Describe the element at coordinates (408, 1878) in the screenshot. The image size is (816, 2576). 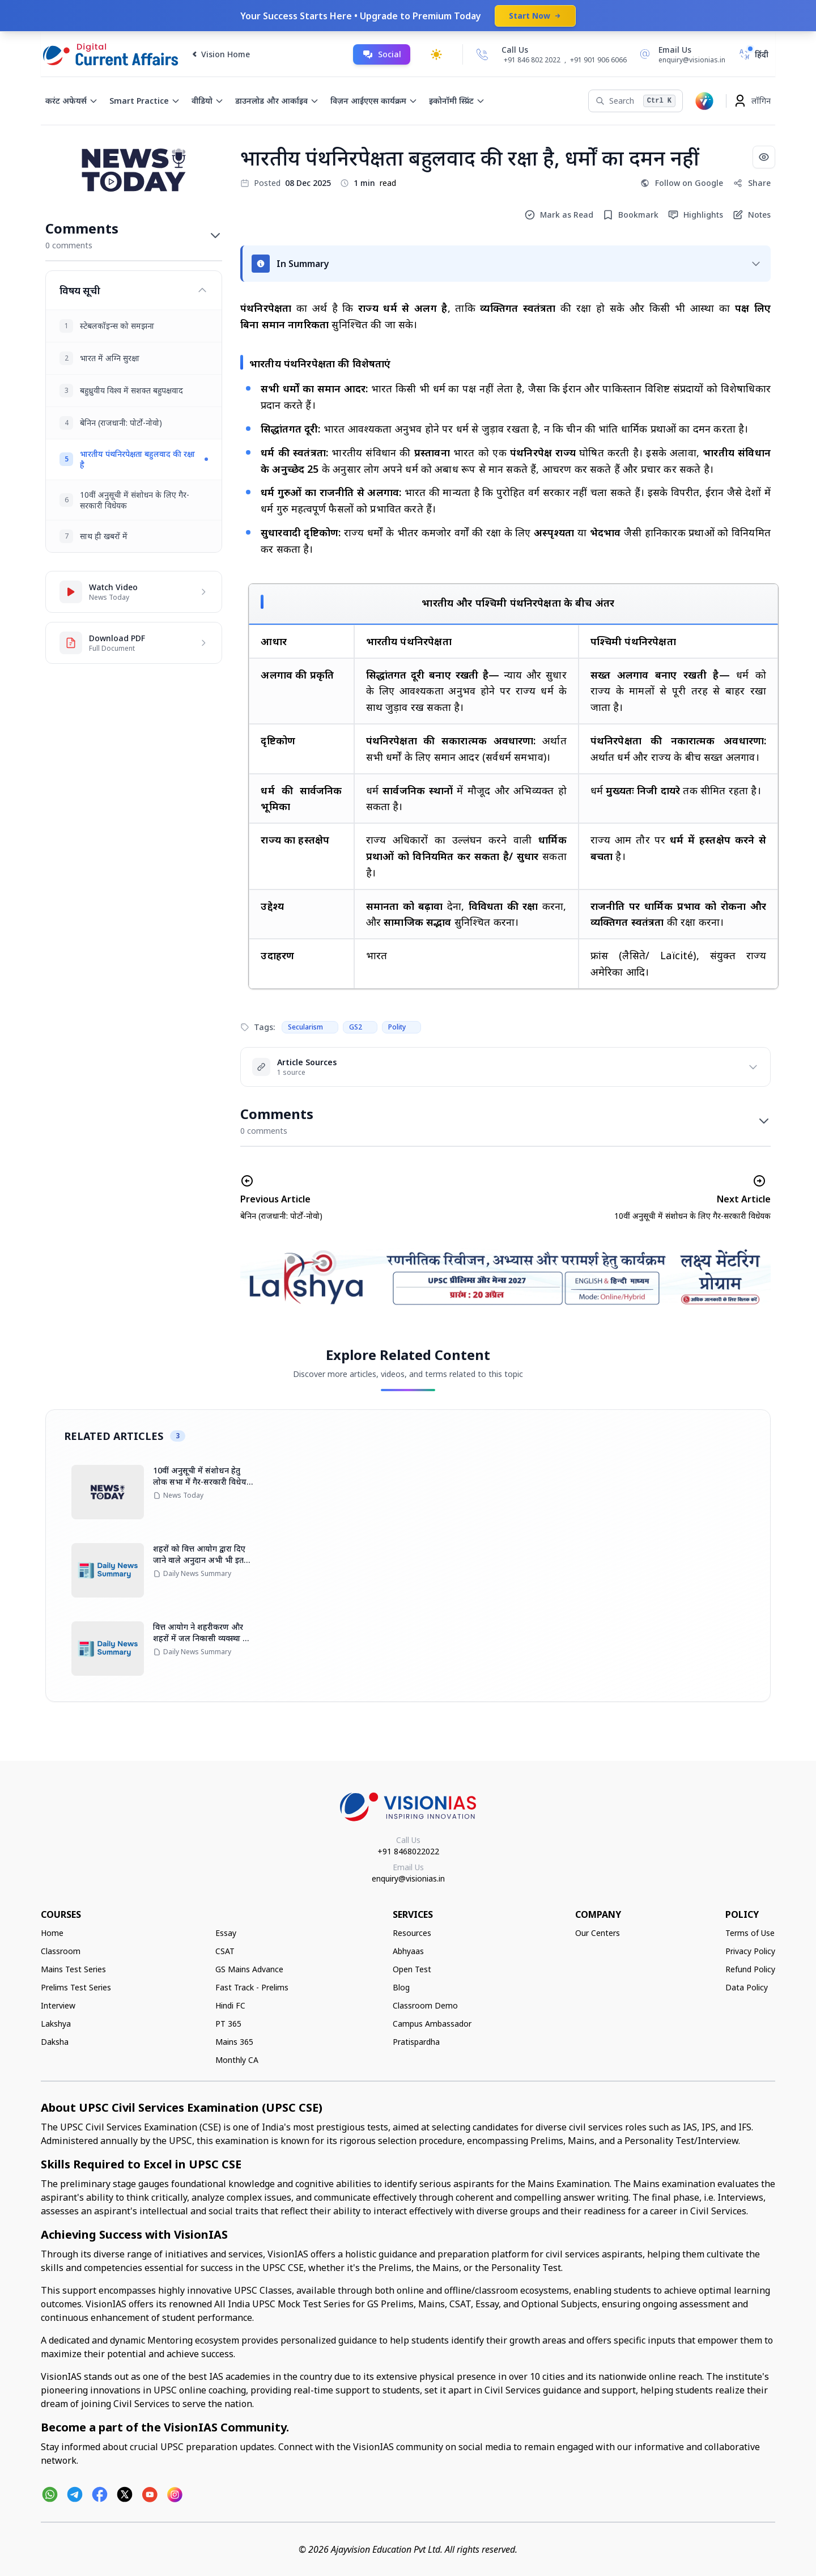
I see `enquiry@visionias.in` at that location.